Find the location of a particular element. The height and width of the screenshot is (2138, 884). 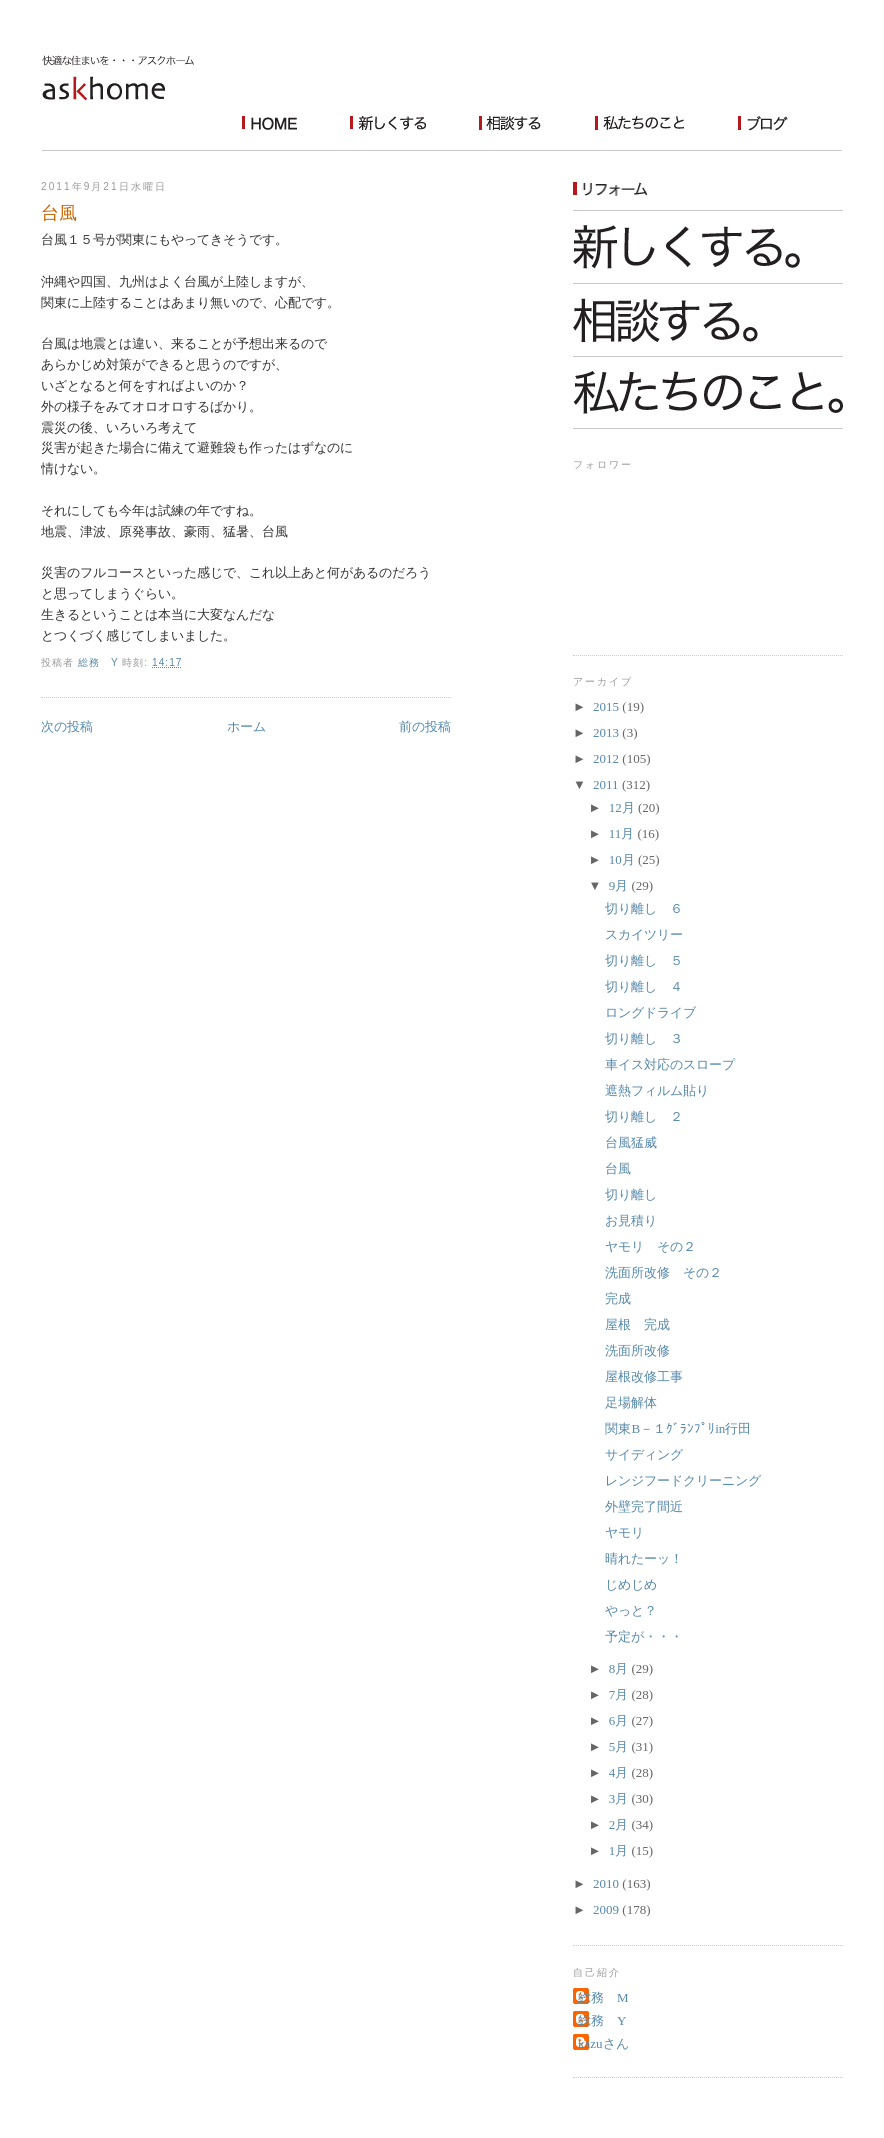

外壁完了間近 is located at coordinates (644, 1506).